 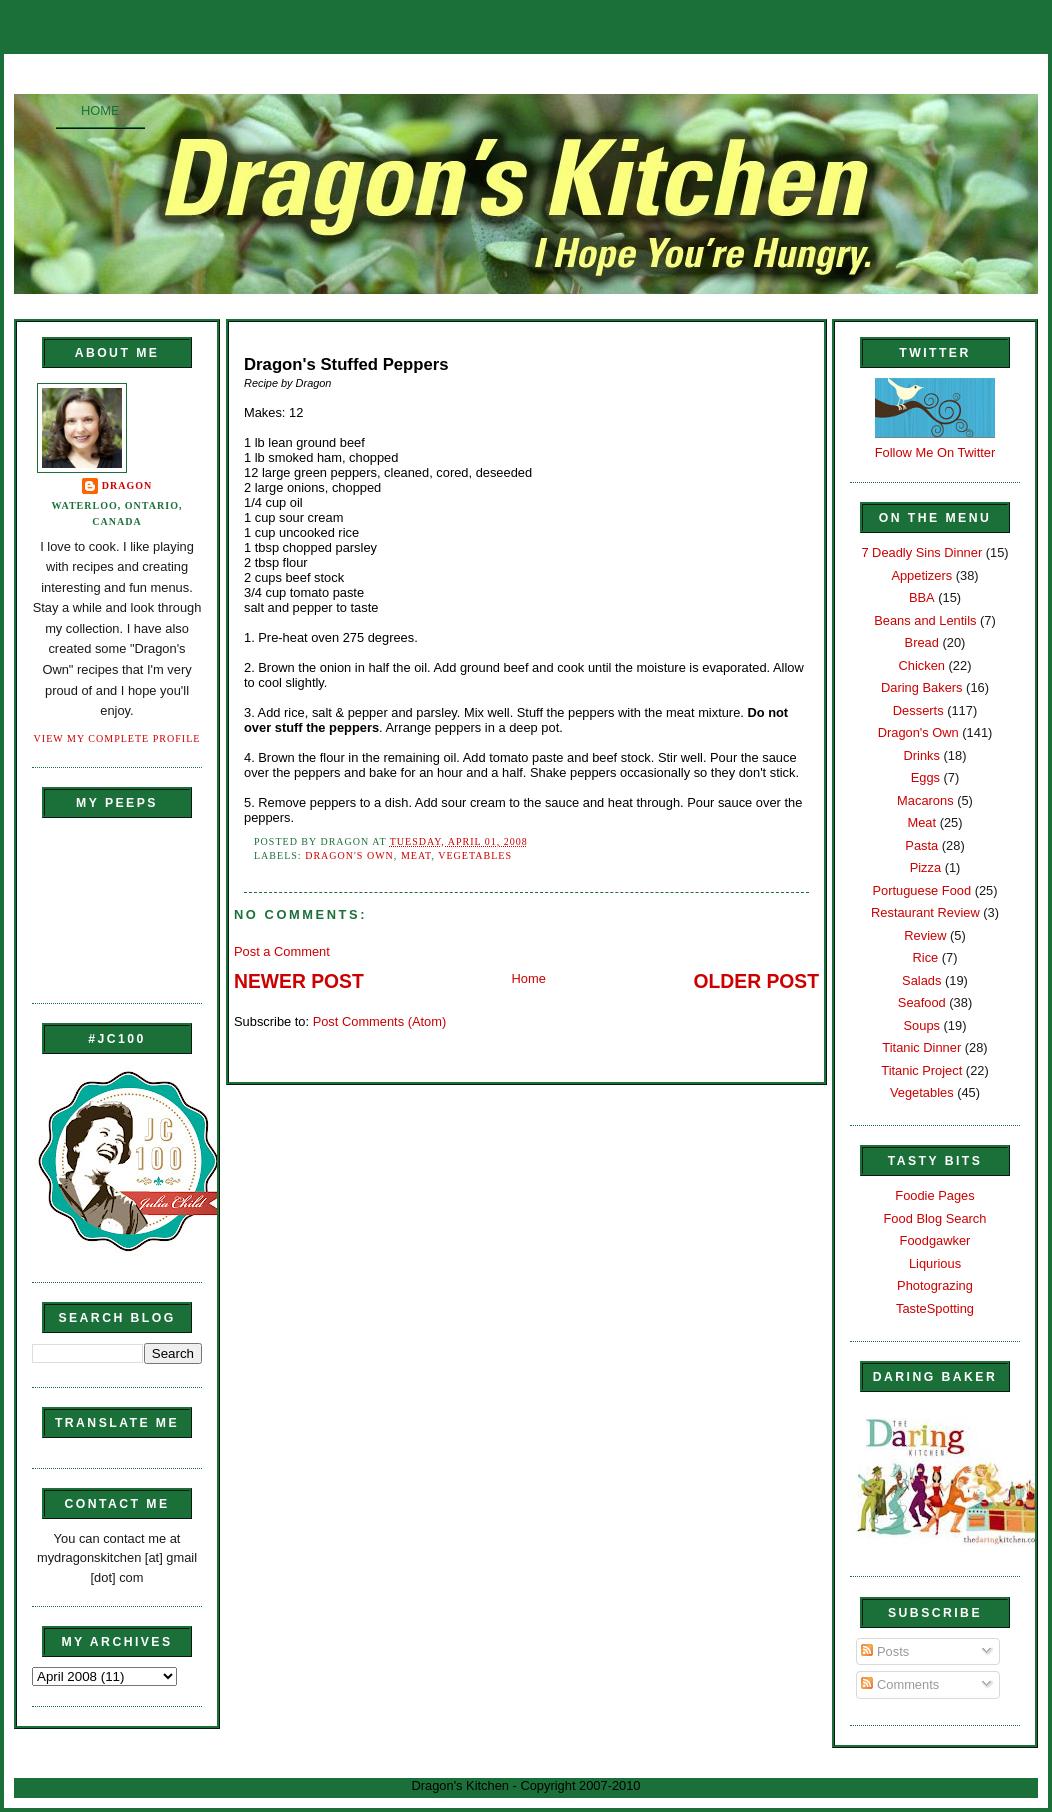 I want to click on Photograzing, so click(x=935, y=1285).